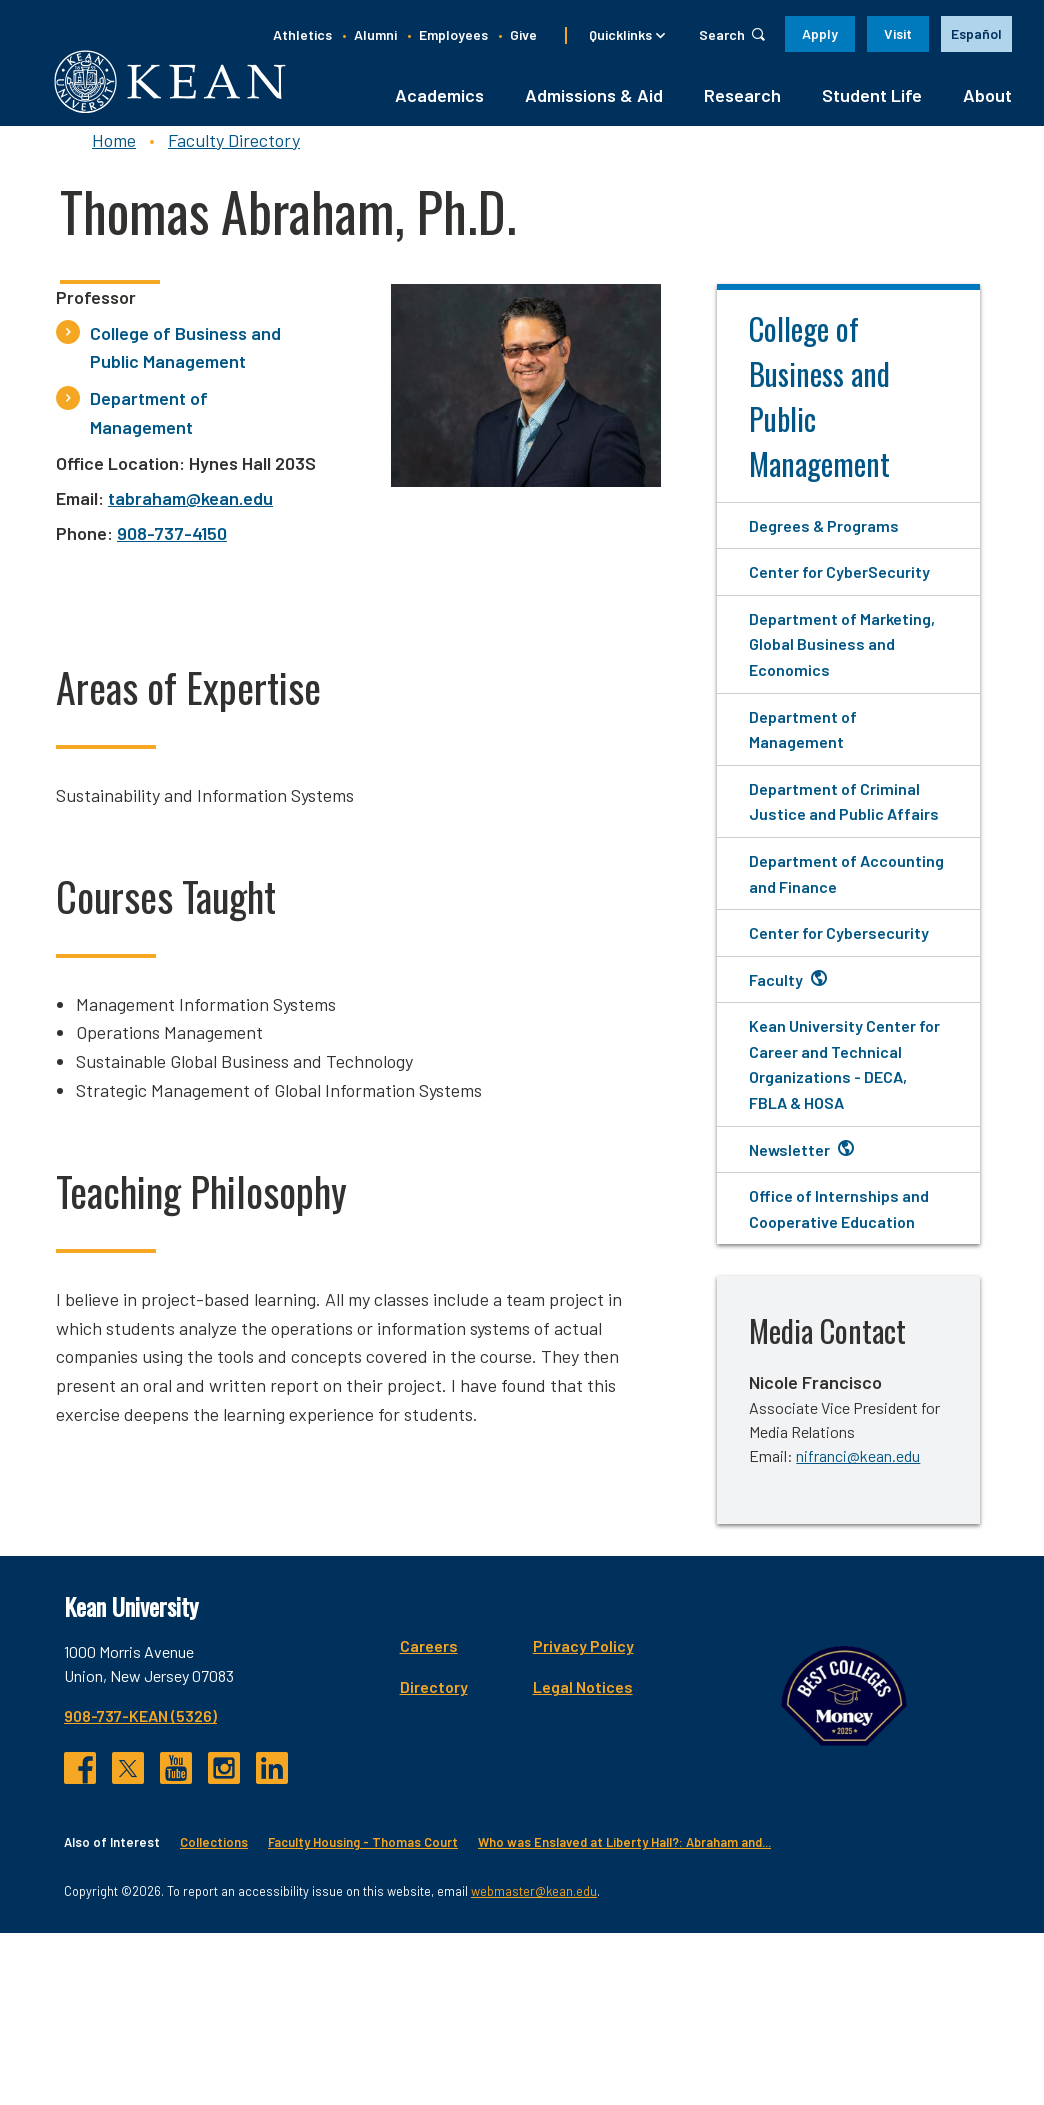 The height and width of the screenshot is (2105, 1044). What do you see at coordinates (363, 2015) in the screenshot?
I see `Faculty Housing - Thomas Court` at bounding box center [363, 2015].